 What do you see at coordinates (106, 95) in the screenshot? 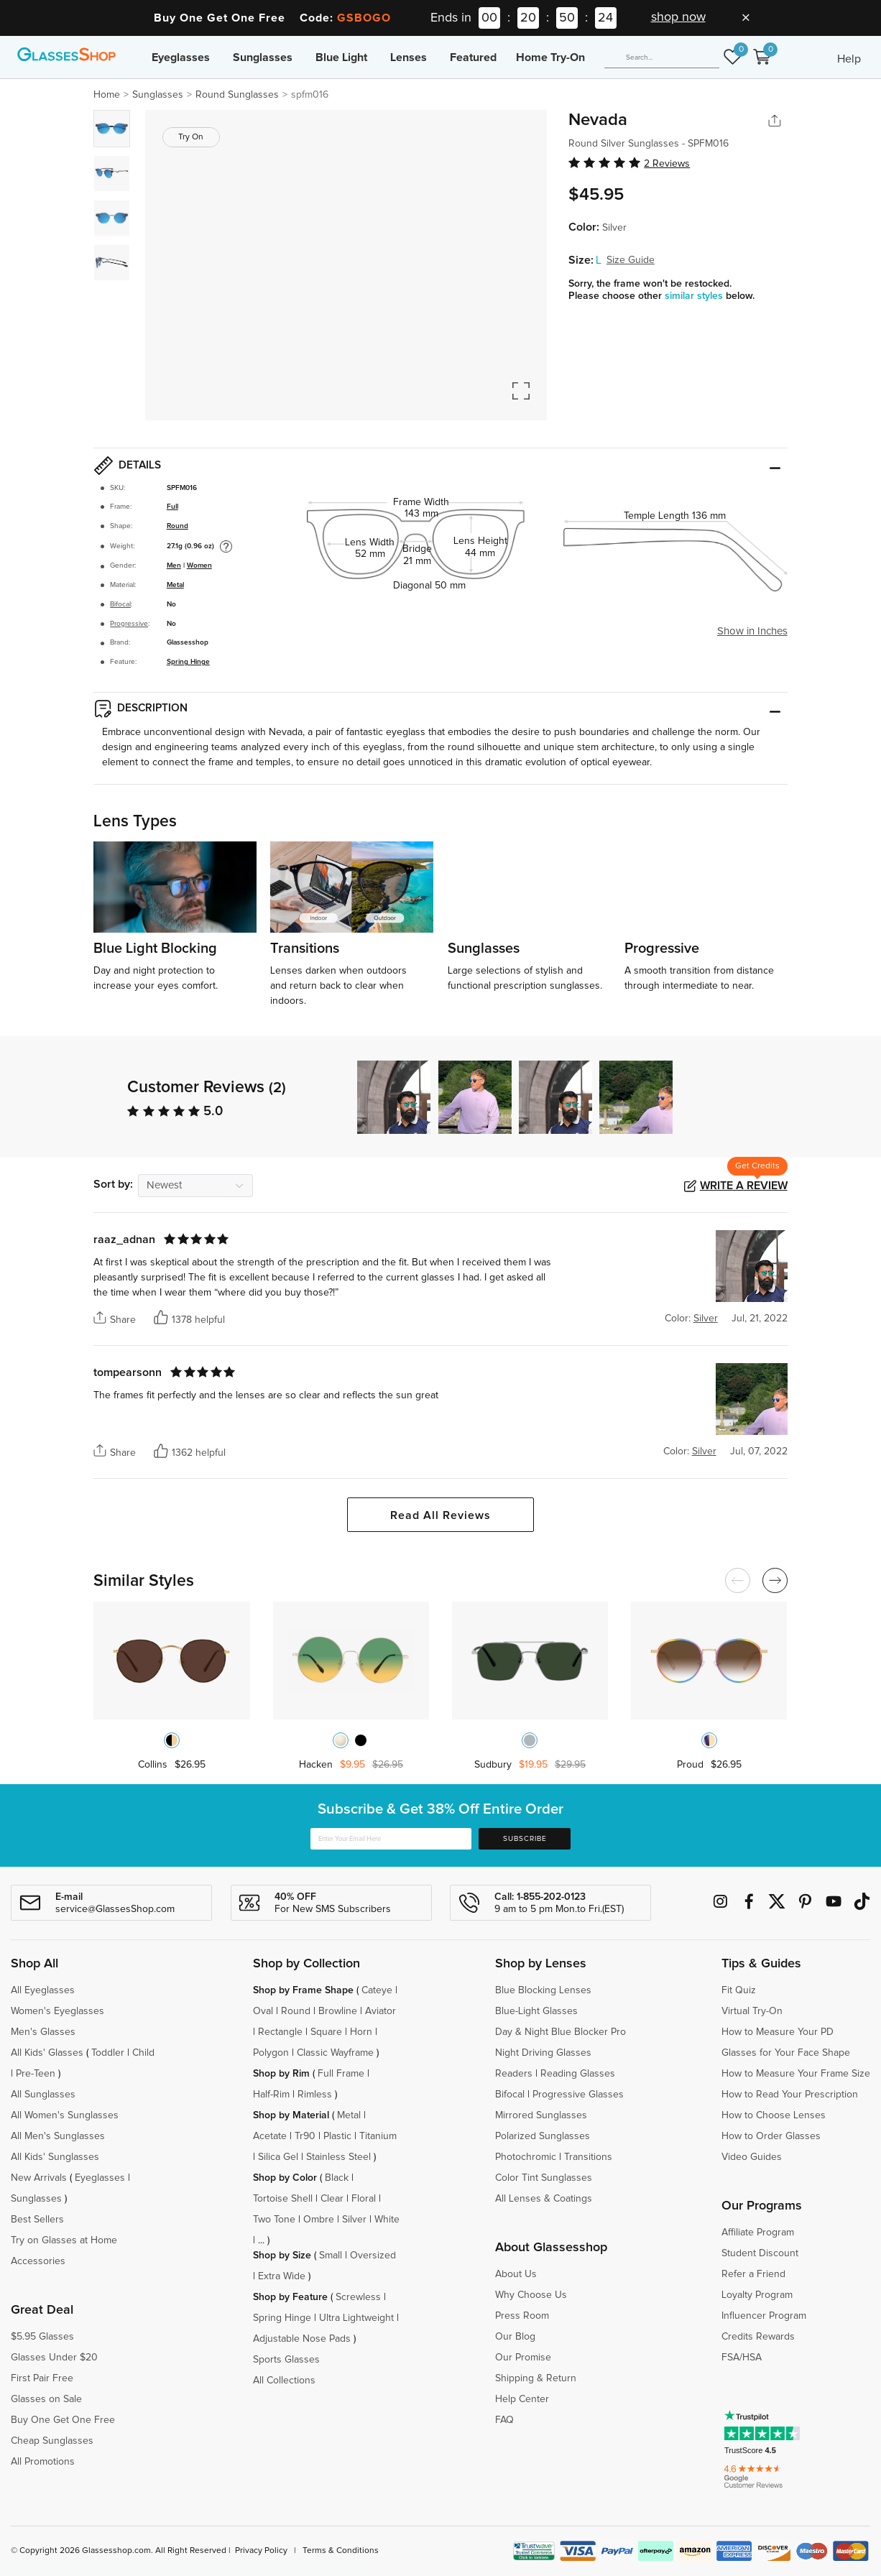
I see `Home` at bounding box center [106, 95].